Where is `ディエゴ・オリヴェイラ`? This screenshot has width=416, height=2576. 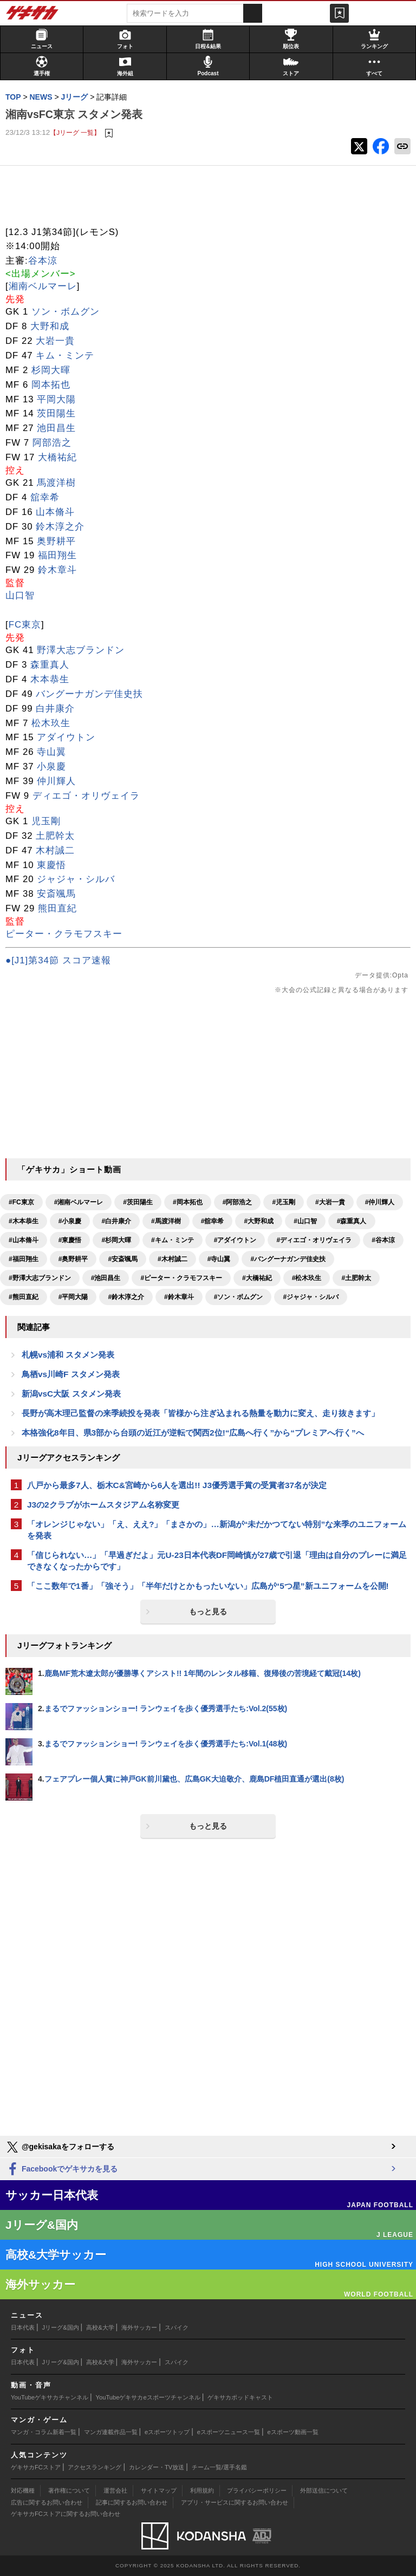
ディエゴ・オリヴェイラ is located at coordinates (86, 796).